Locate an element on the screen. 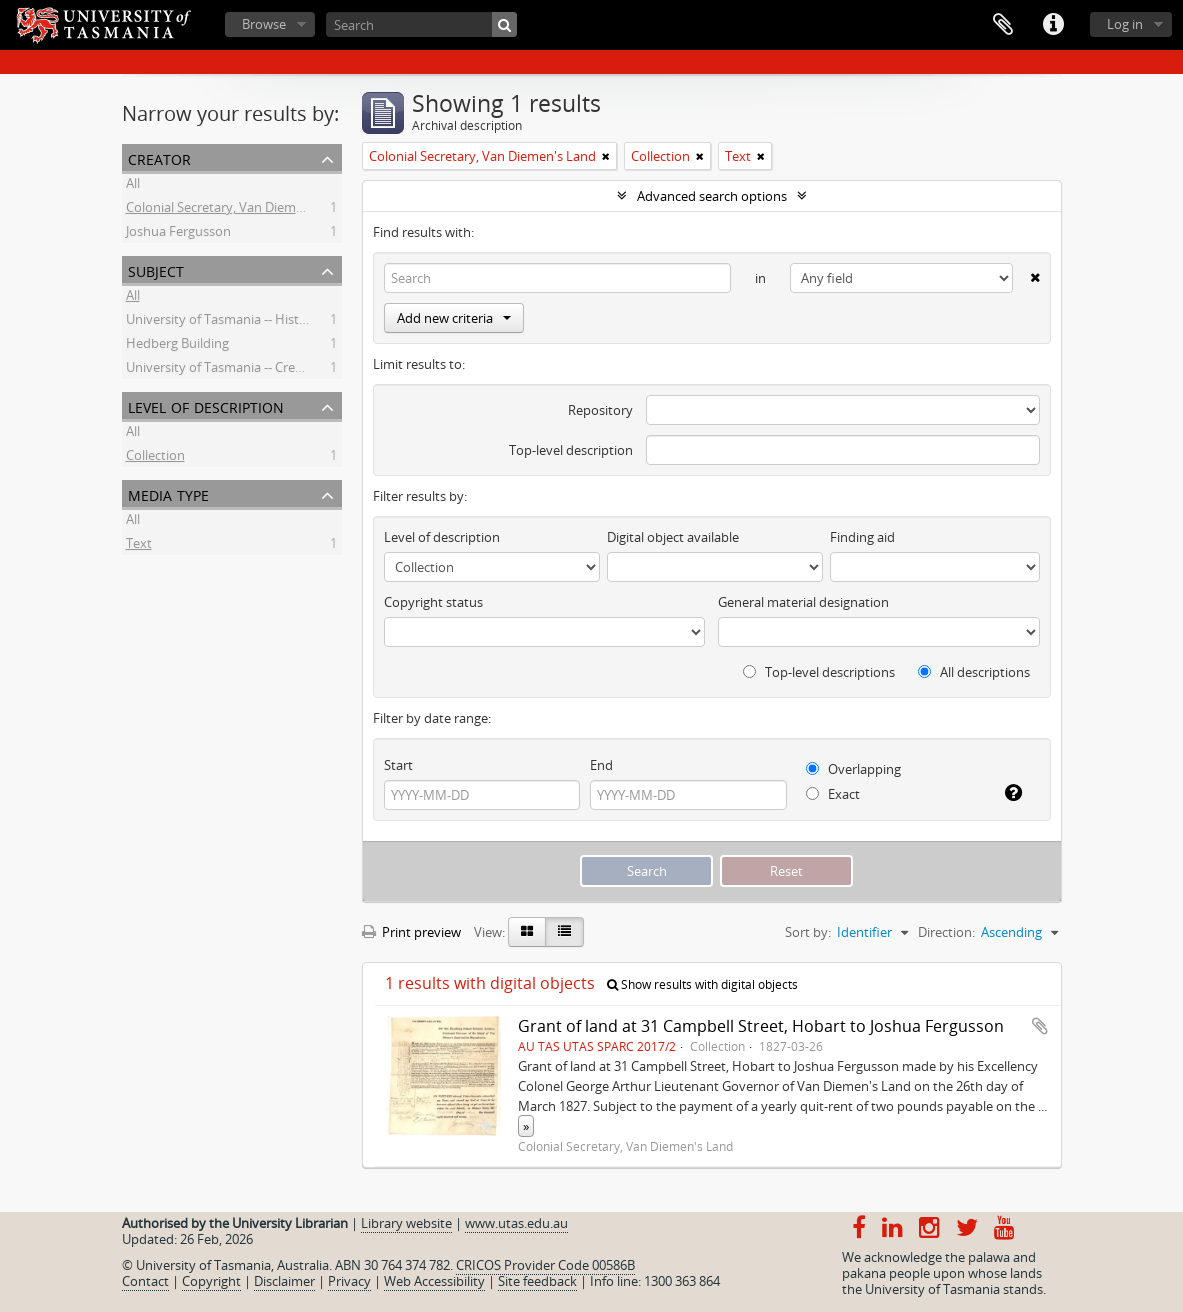  Contact is located at coordinates (145, 1281).